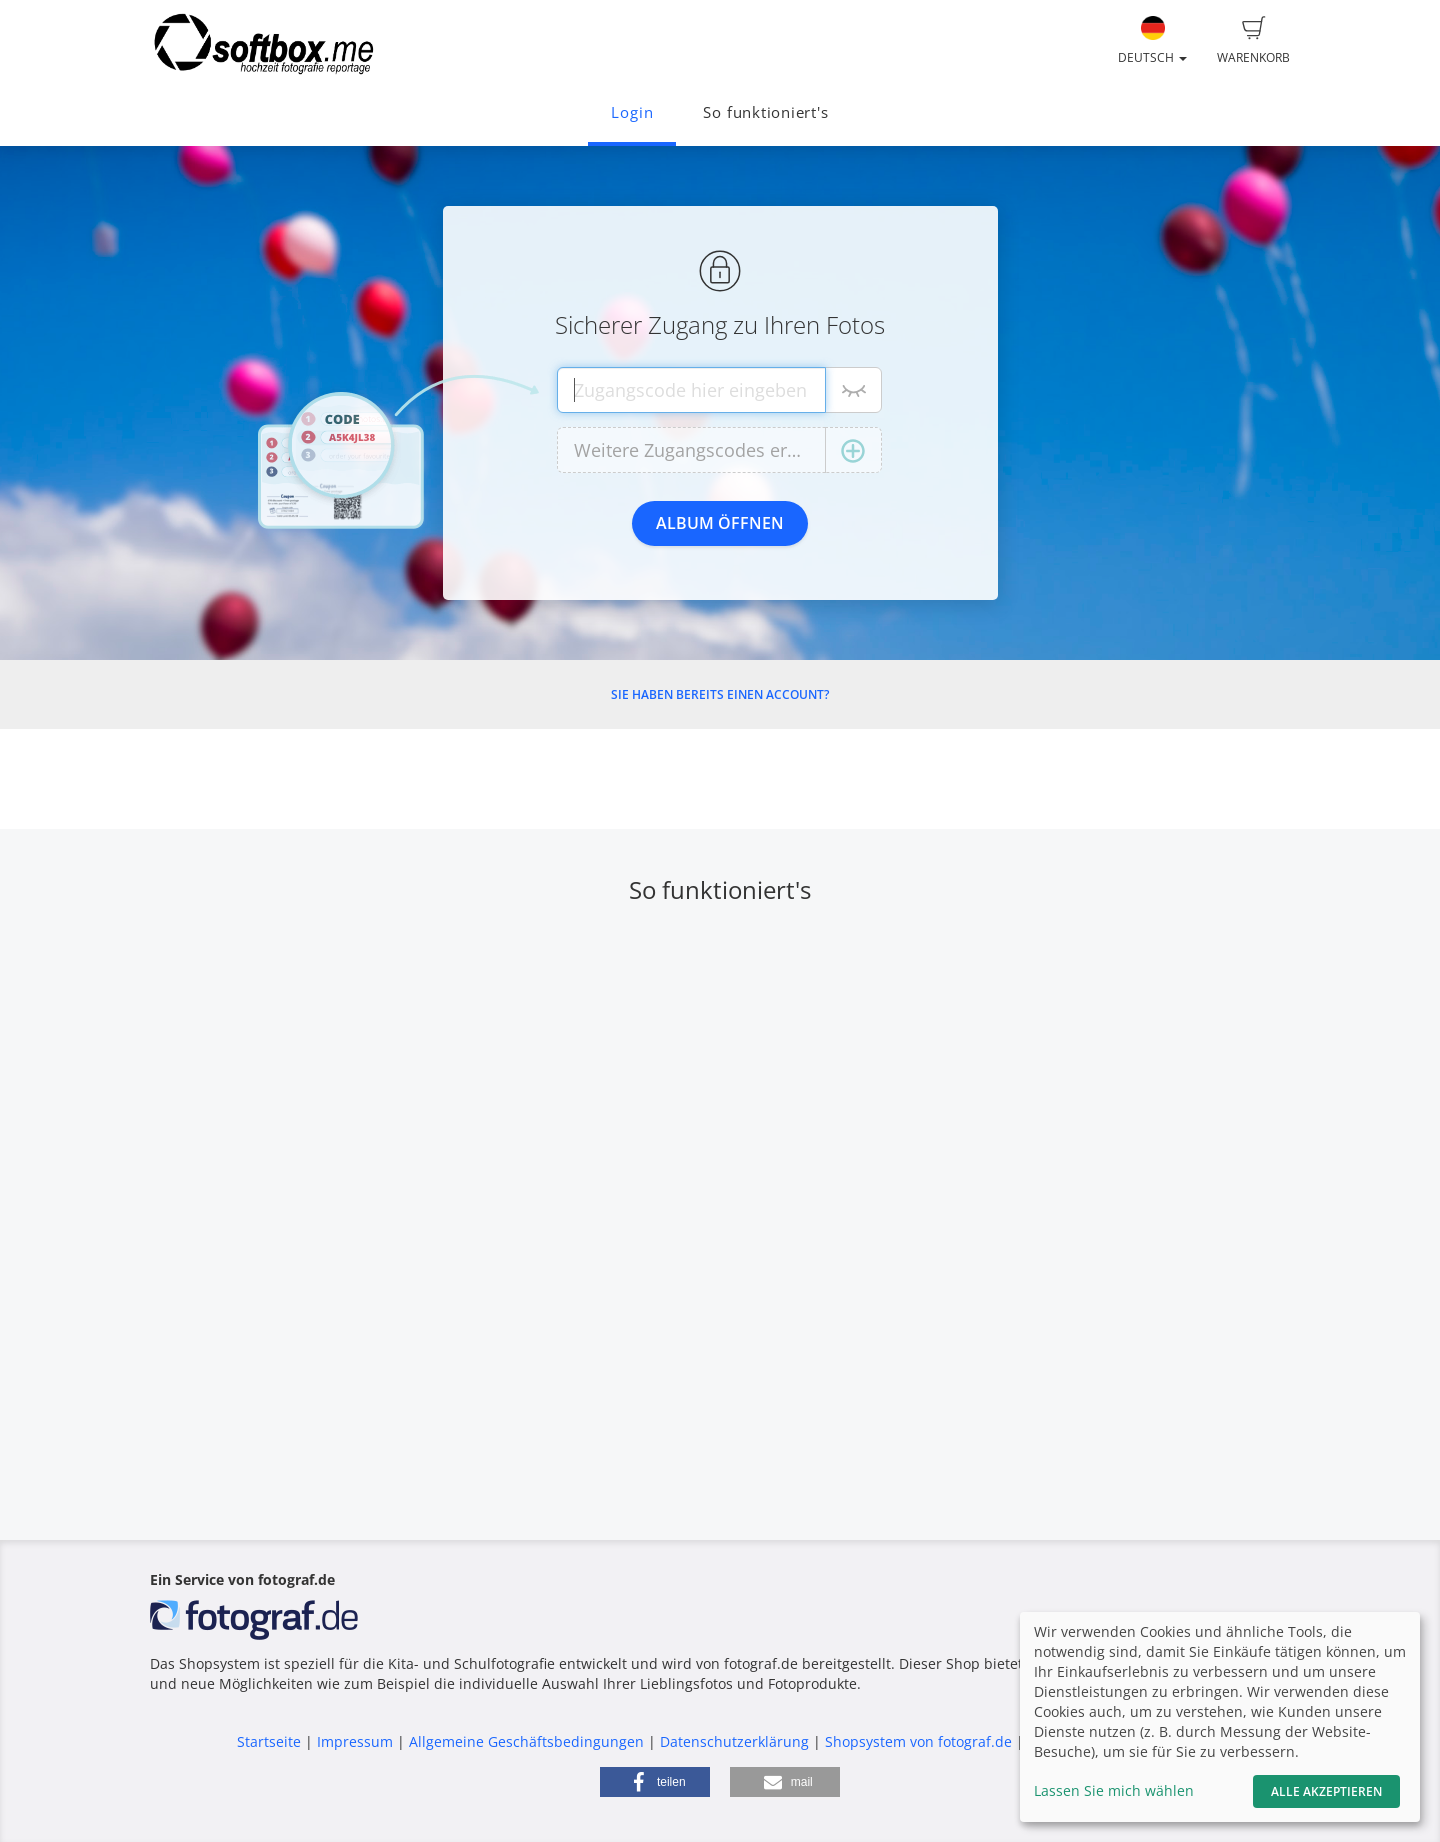 Image resolution: width=1440 pixels, height=1842 pixels. What do you see at coordinates (526, 1741) in the screenshot?
I see `Allgemeine Geschäftsbedingungen` at bounding box center [526, 1741].